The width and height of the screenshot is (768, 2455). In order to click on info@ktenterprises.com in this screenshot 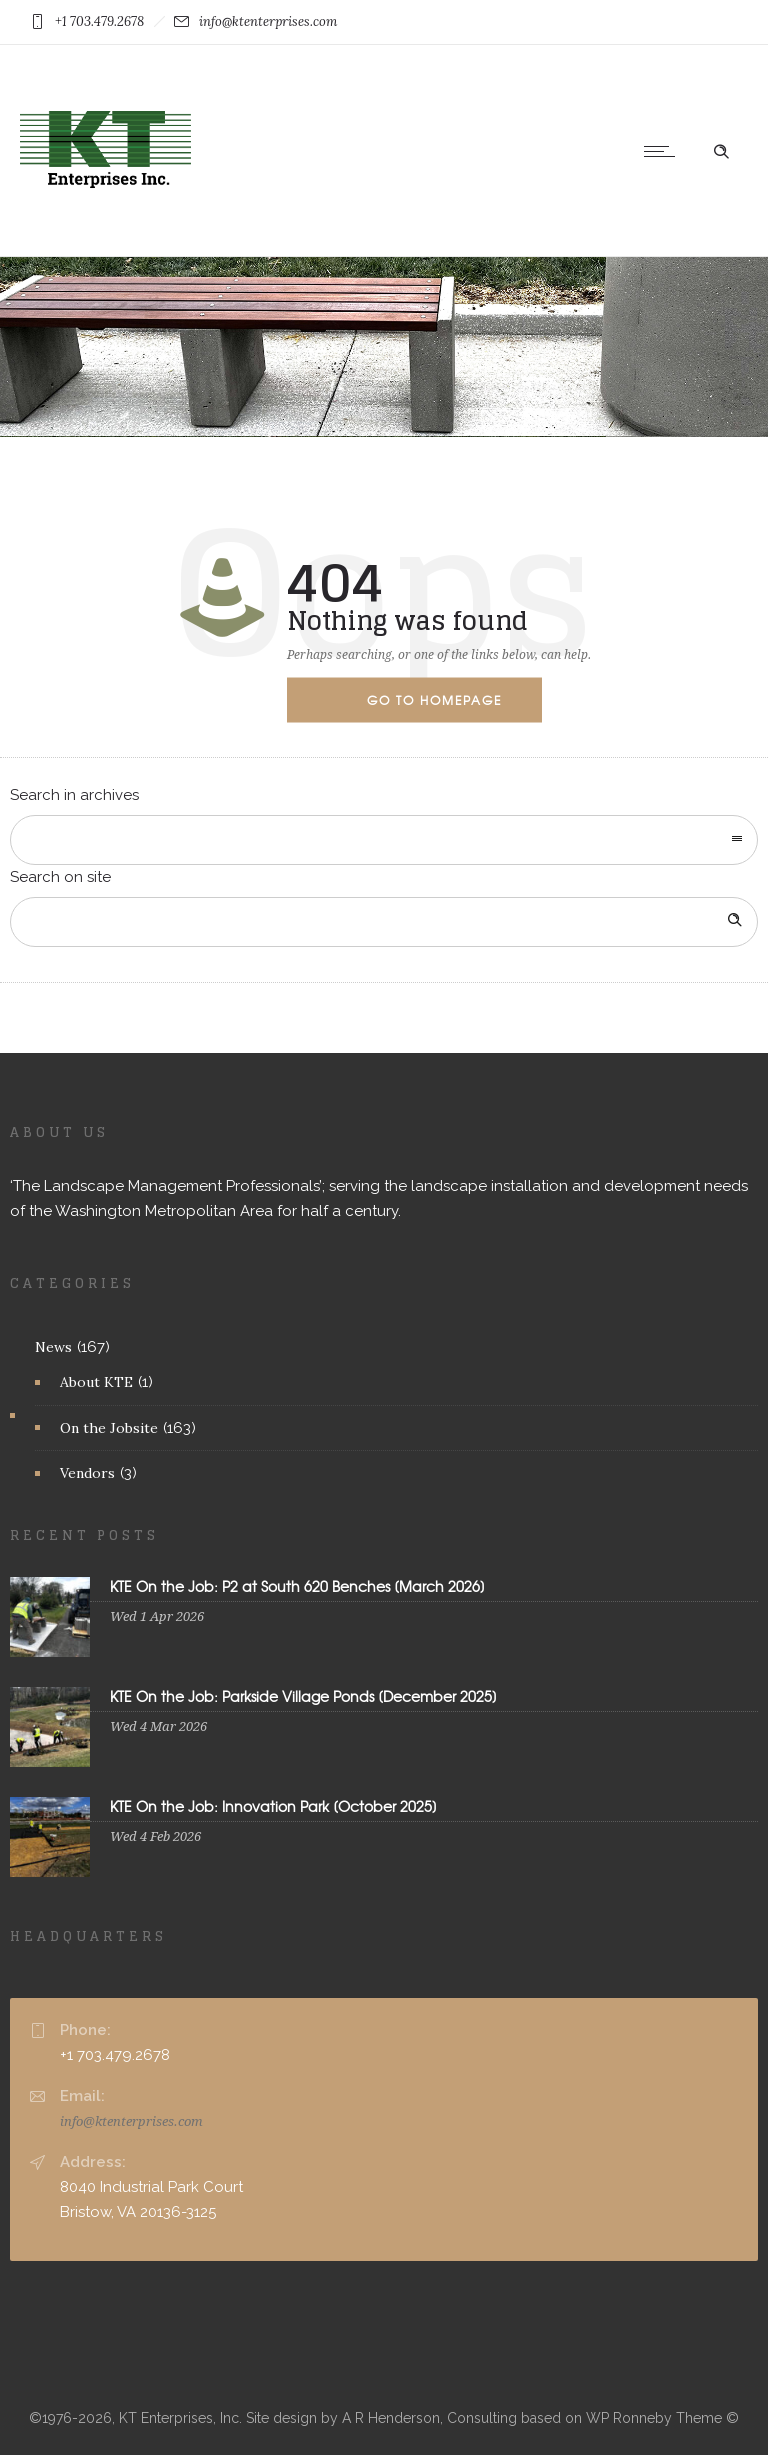, I will do `click(131, 2121)`.